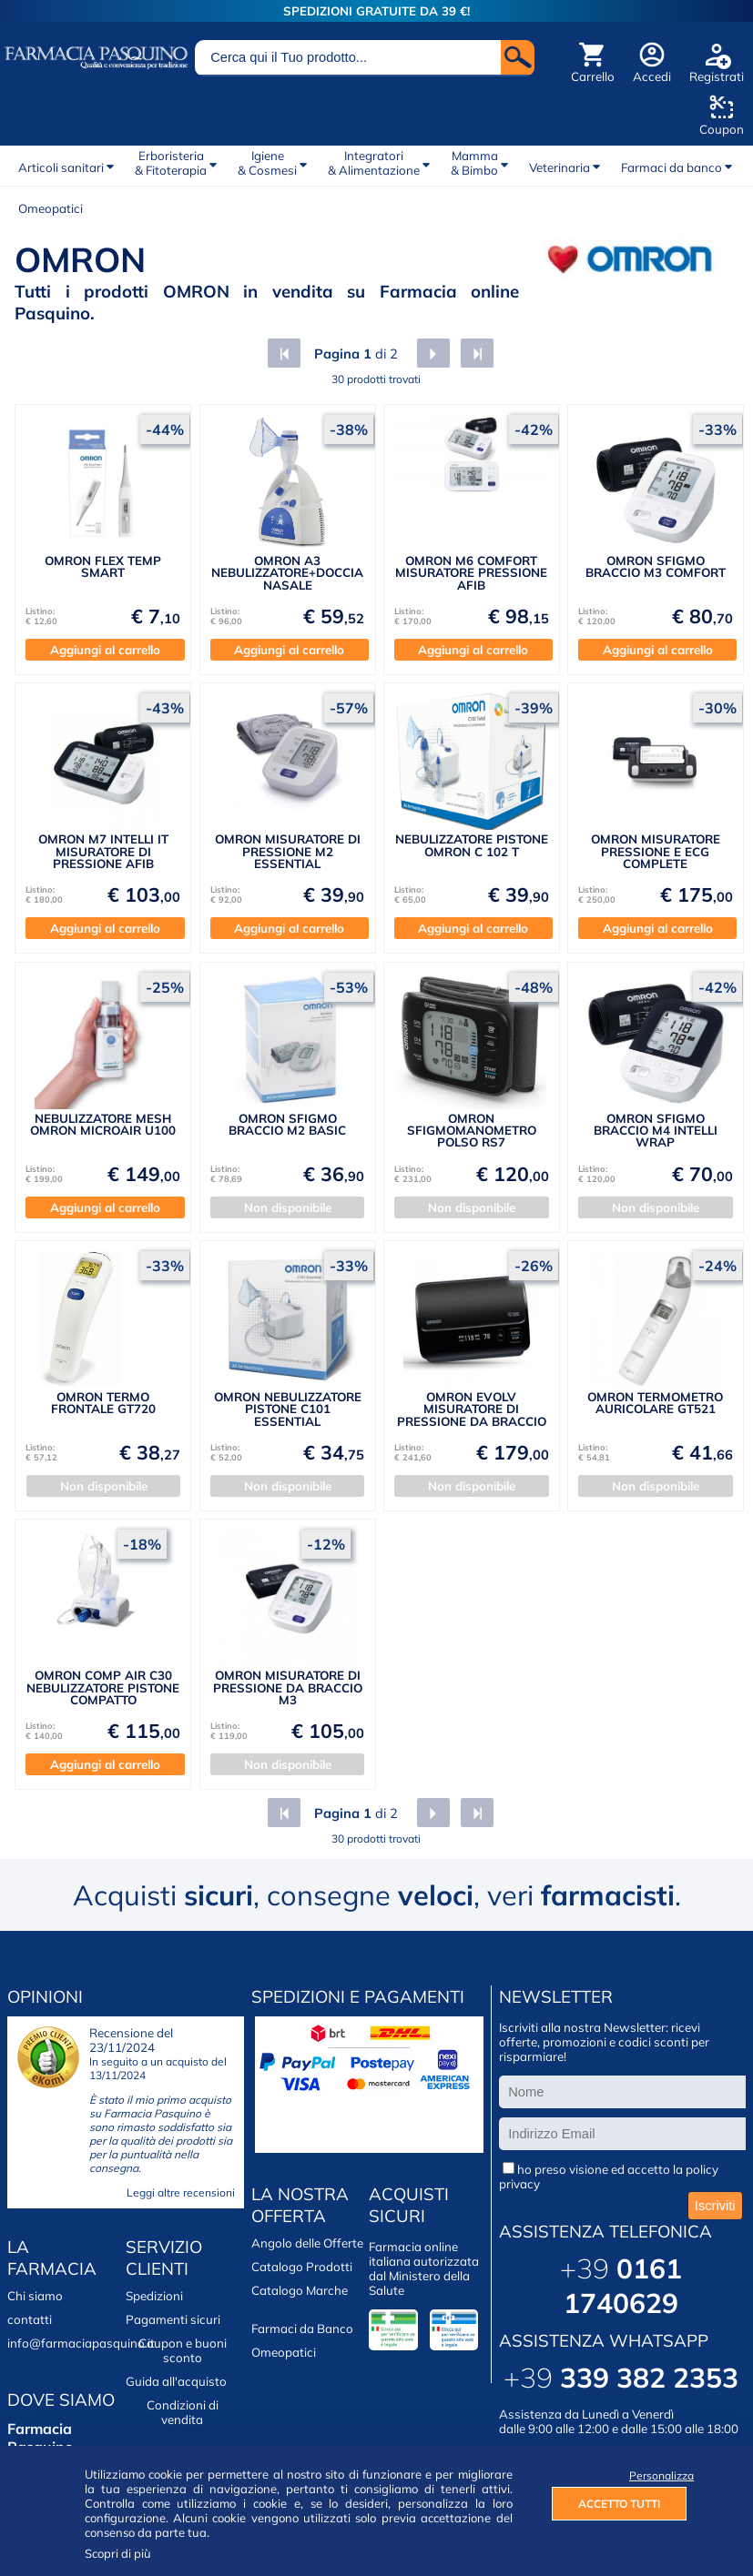  I want to click on Condizioni di vendita, so click(183, 2412).